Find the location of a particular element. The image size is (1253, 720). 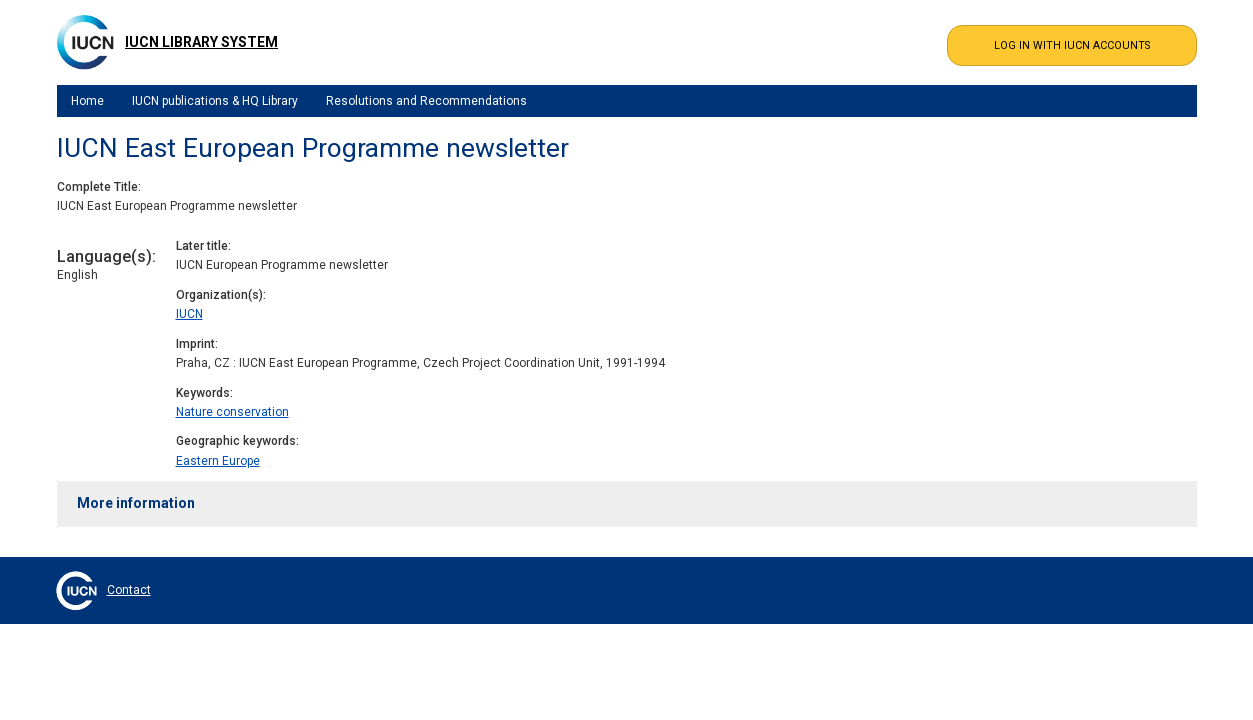

Eastern Europe is located at coordinates (218, 461).